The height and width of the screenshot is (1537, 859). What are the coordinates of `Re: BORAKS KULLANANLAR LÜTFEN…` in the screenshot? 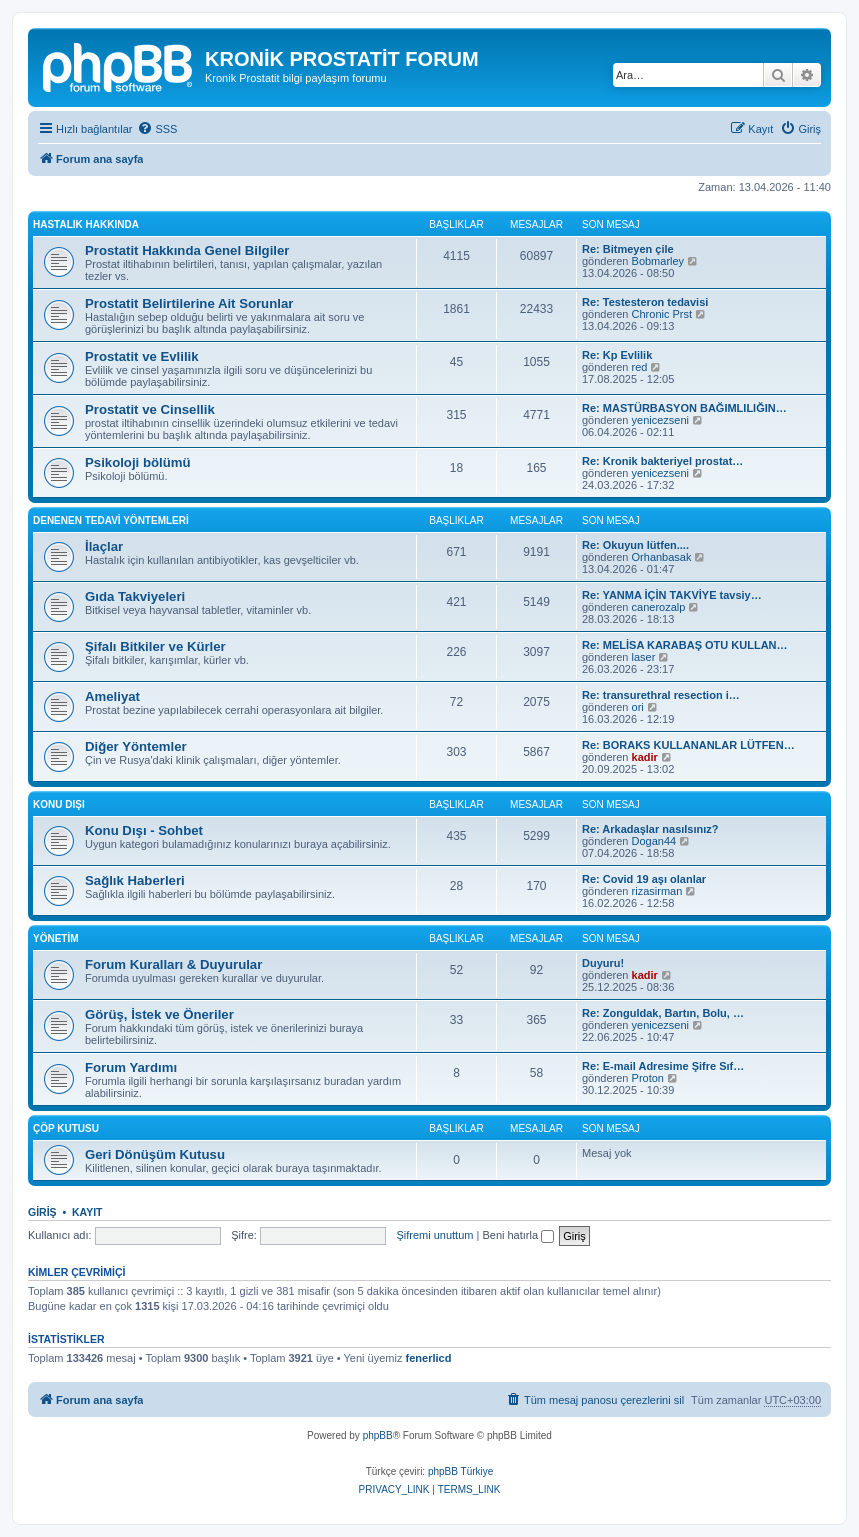 It's located at (688, 745).